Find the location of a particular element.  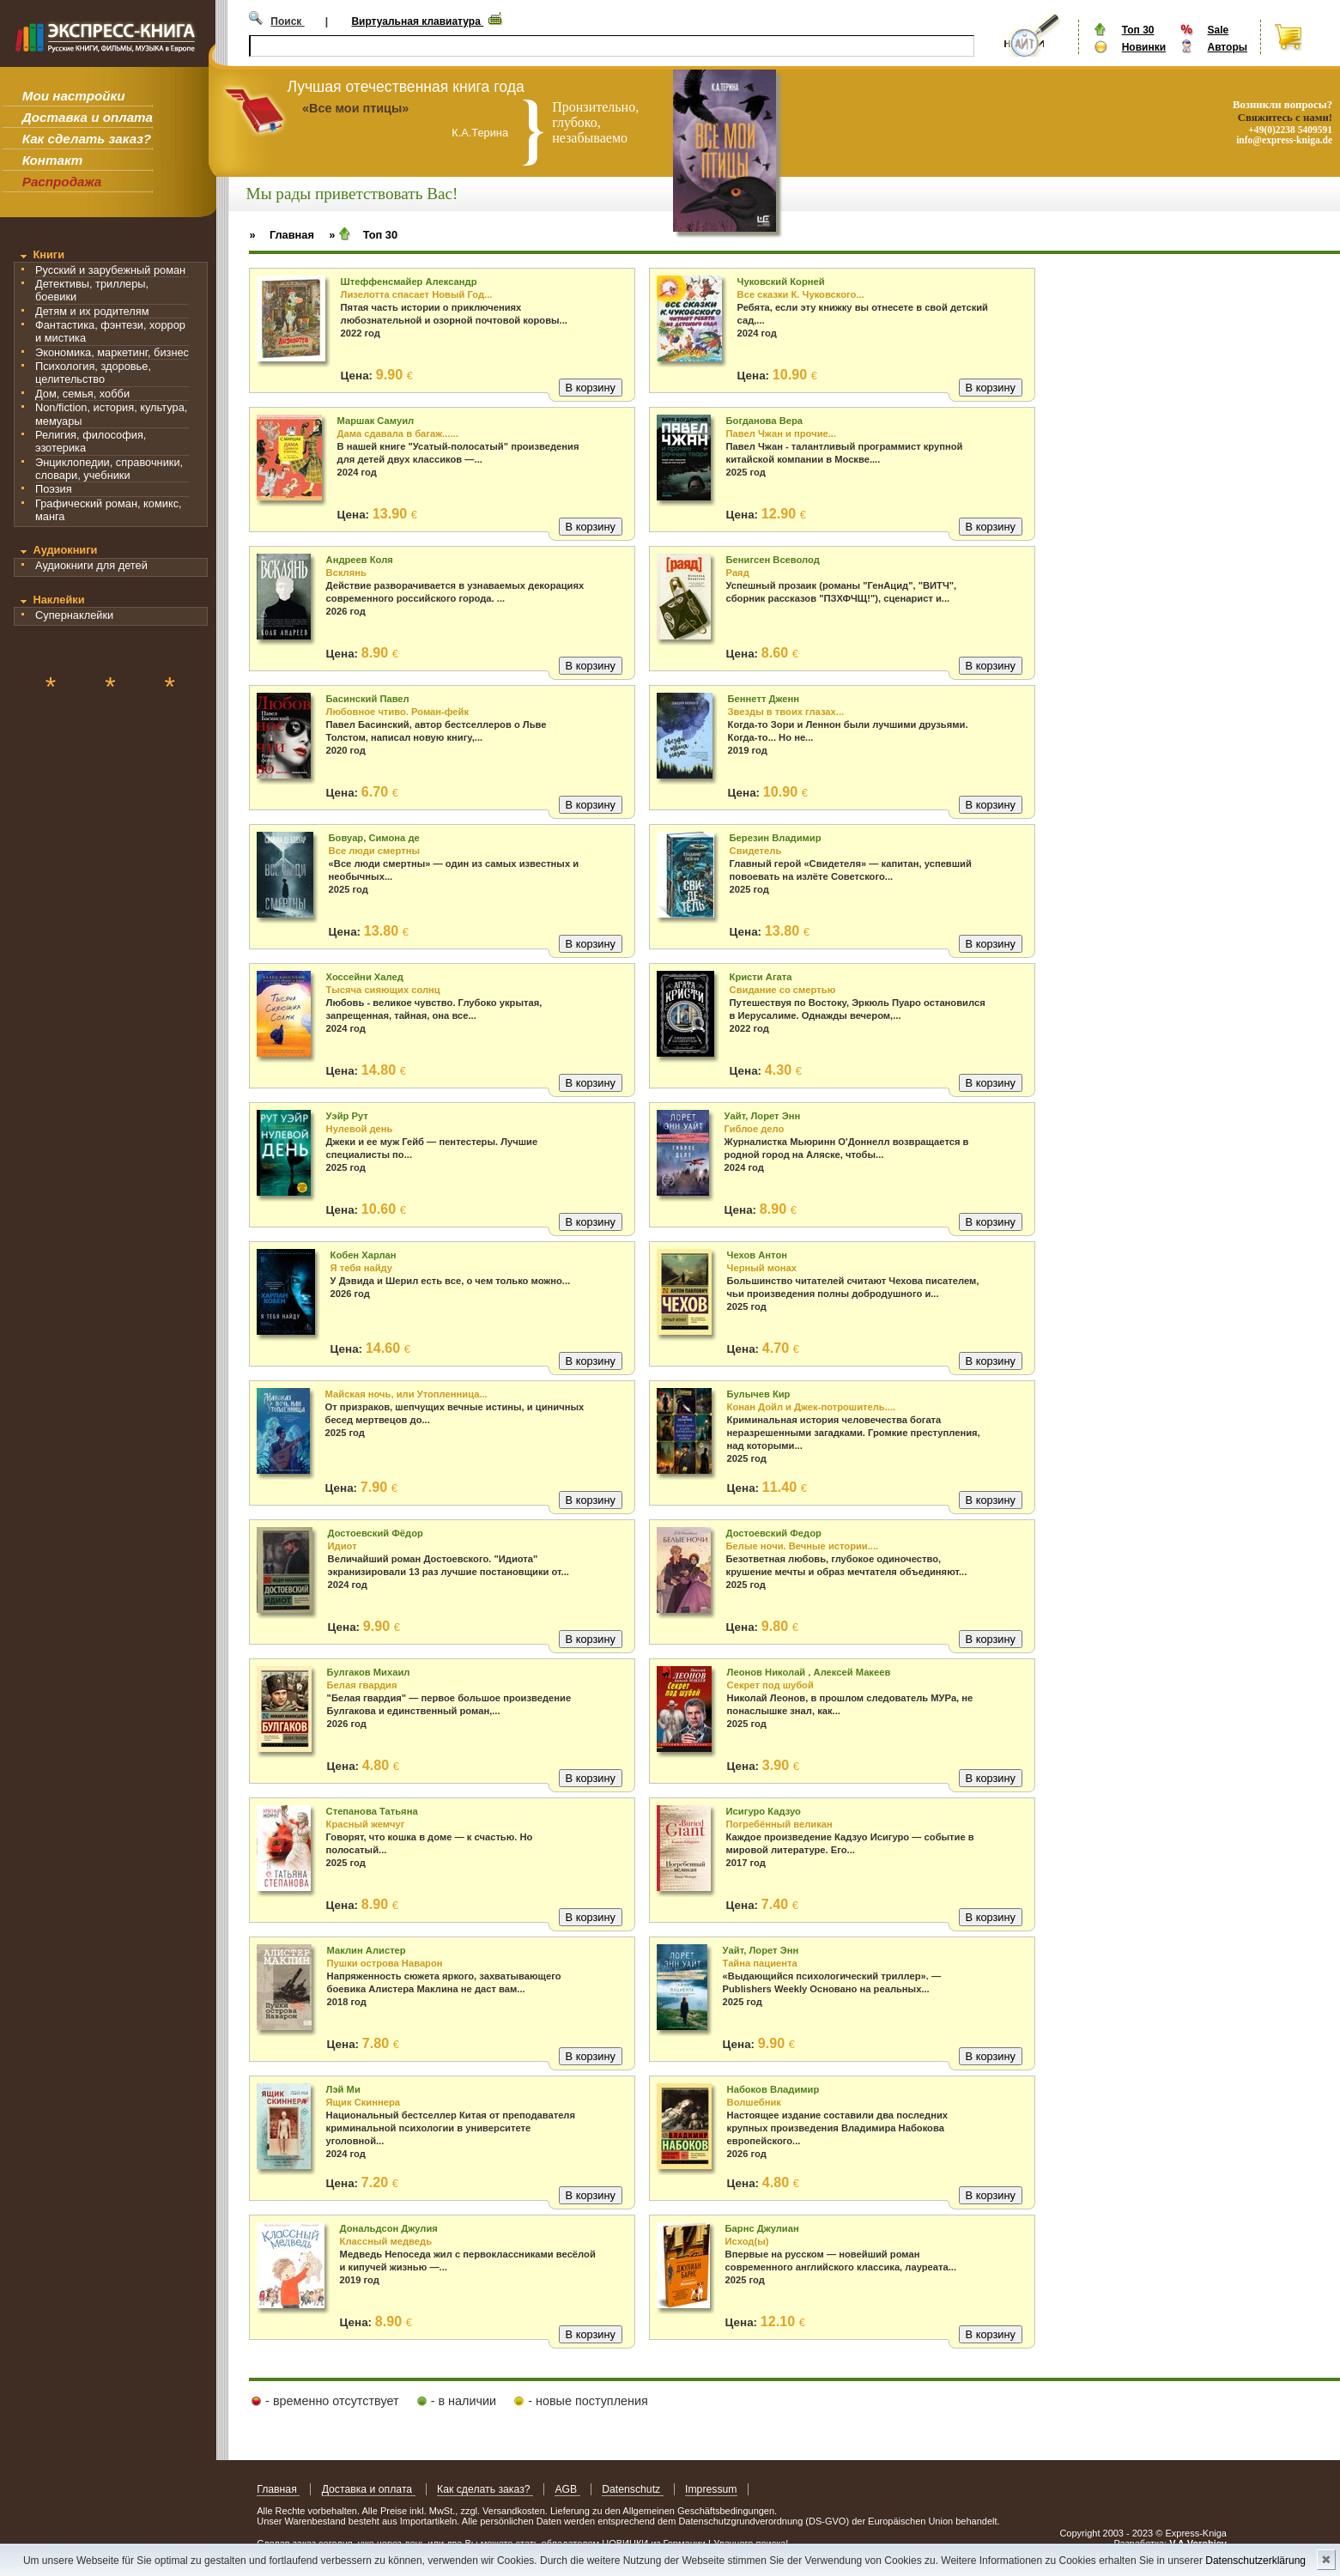

info@express-kniga.de is located at coordinates (1284, 140).